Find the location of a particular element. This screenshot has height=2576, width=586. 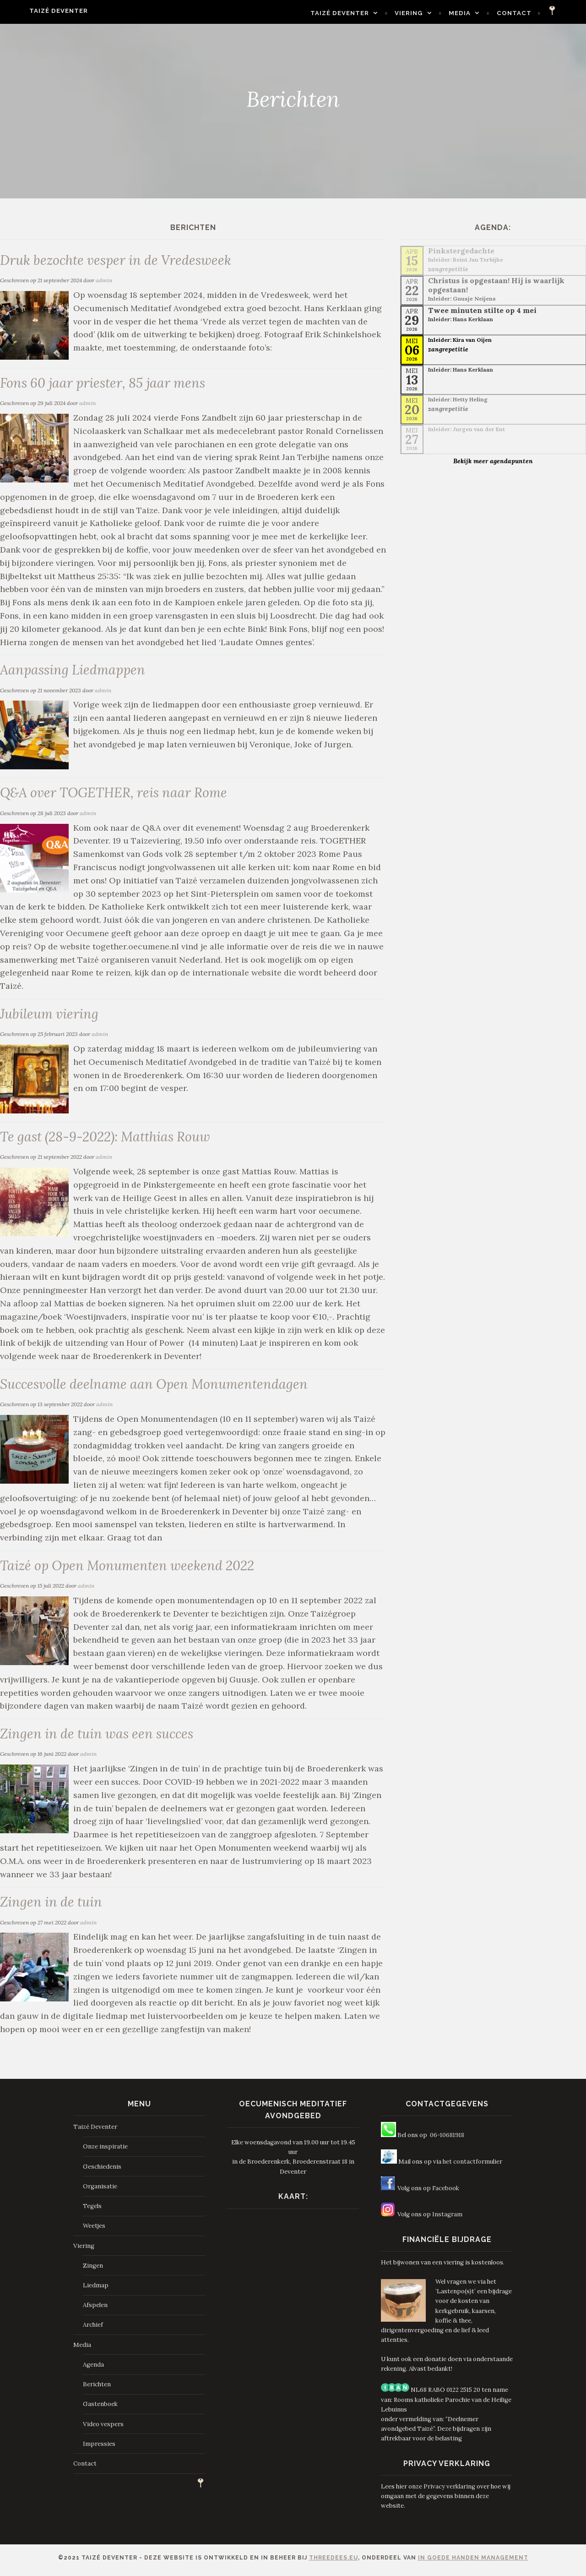

Q&A over TOGETHER, reis naar Rome is located at coordinates (116, 794).